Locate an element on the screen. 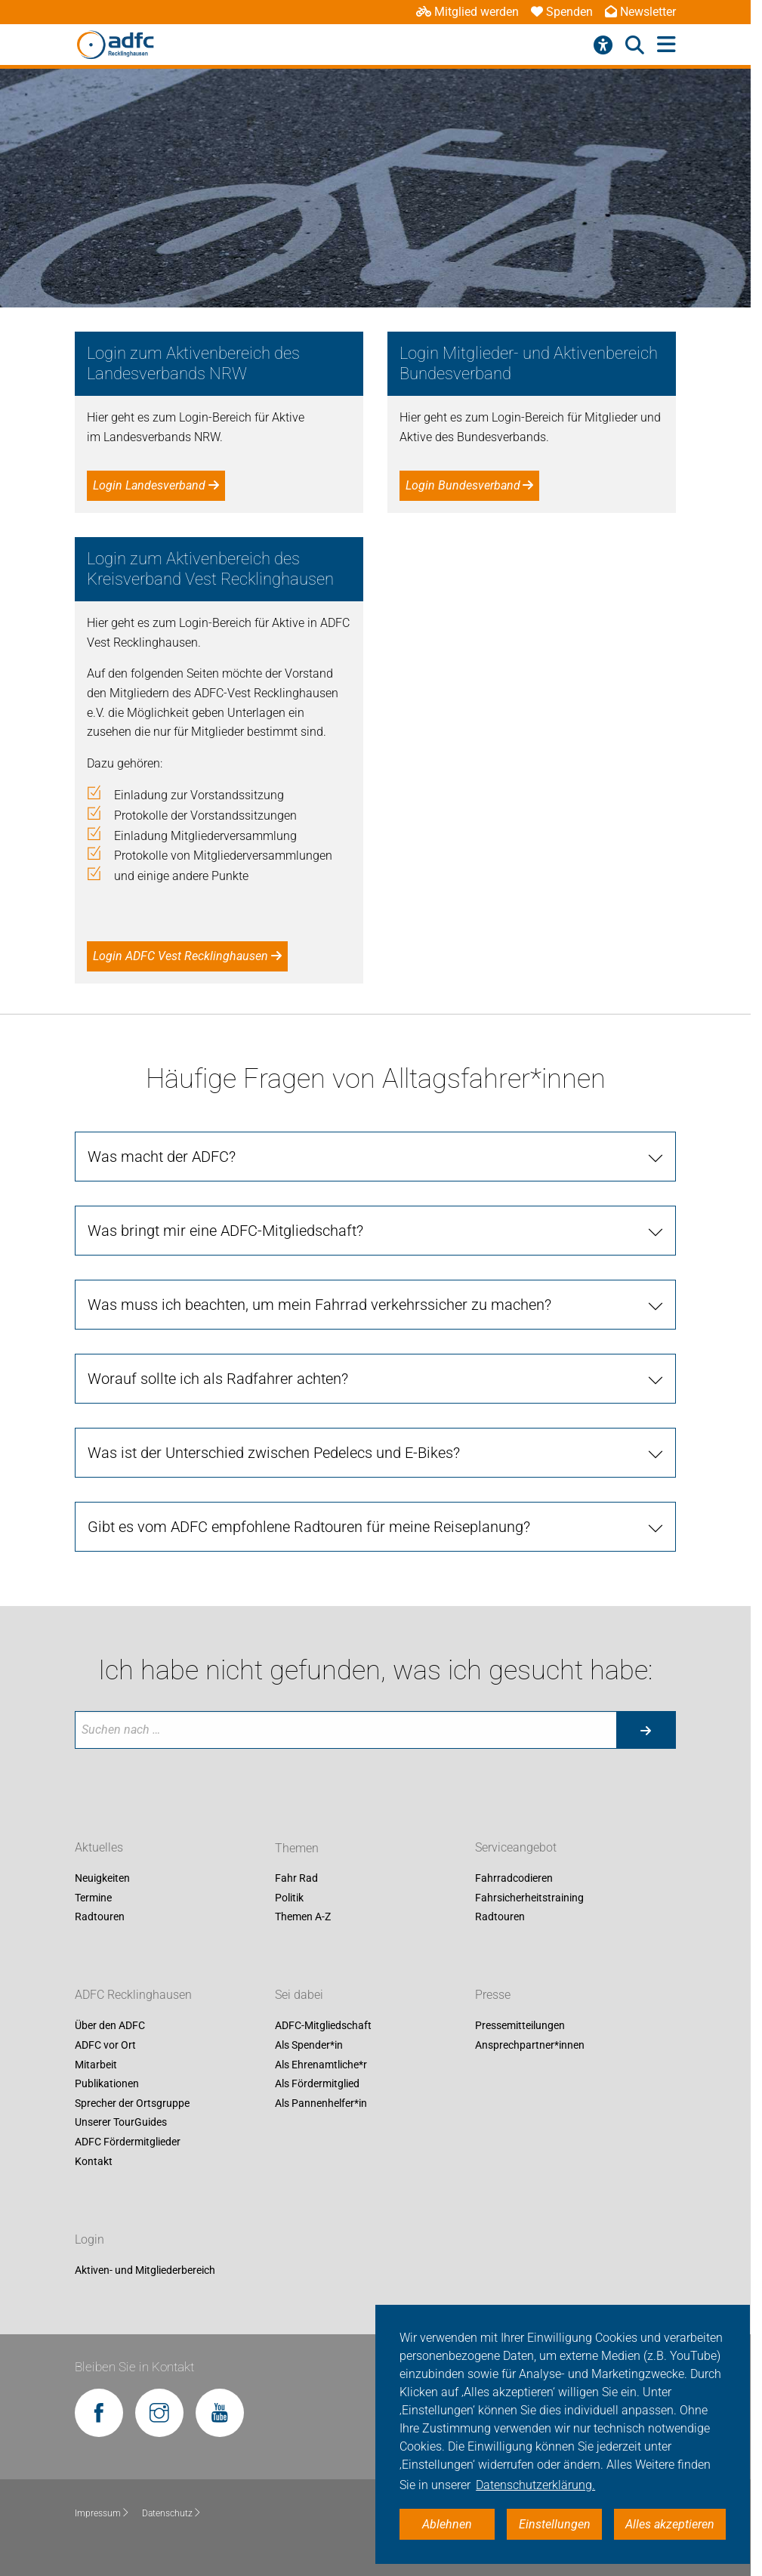 The height and width of the screenshot is (2576, 762). Was macht der ADFC? is located at coordinates (162, 1156).